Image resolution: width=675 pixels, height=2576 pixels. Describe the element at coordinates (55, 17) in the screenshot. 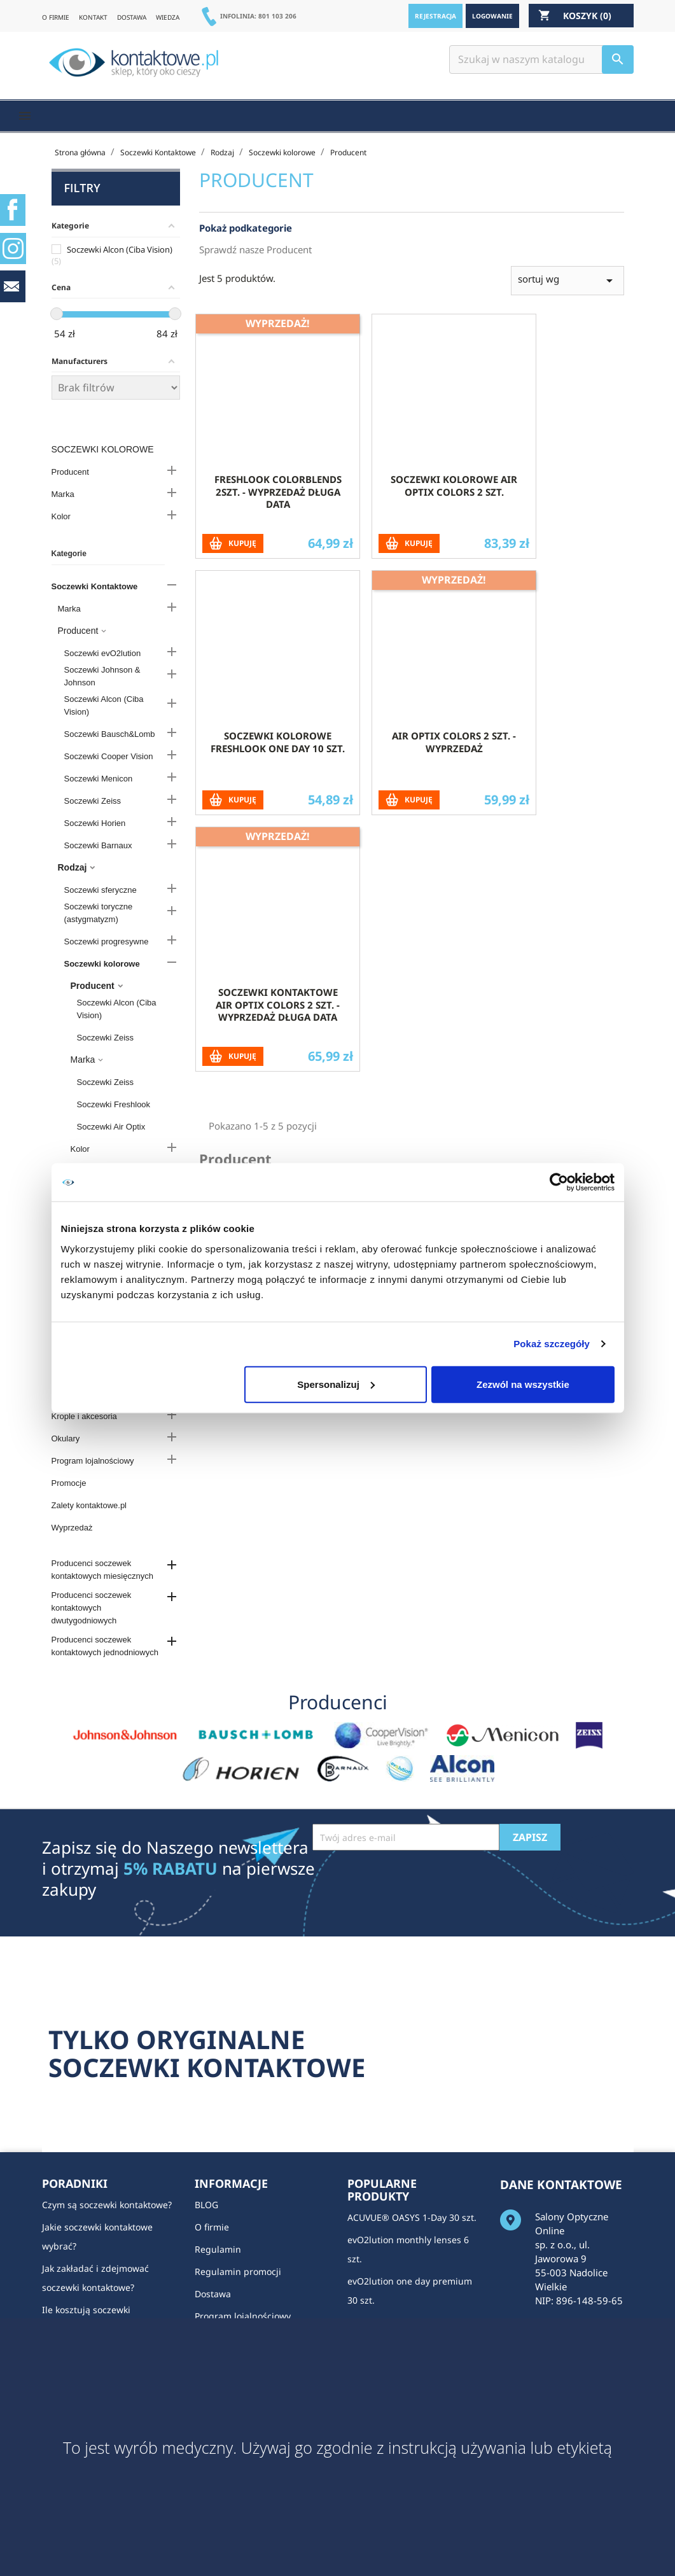

I see `O FIRMIE` at that location.